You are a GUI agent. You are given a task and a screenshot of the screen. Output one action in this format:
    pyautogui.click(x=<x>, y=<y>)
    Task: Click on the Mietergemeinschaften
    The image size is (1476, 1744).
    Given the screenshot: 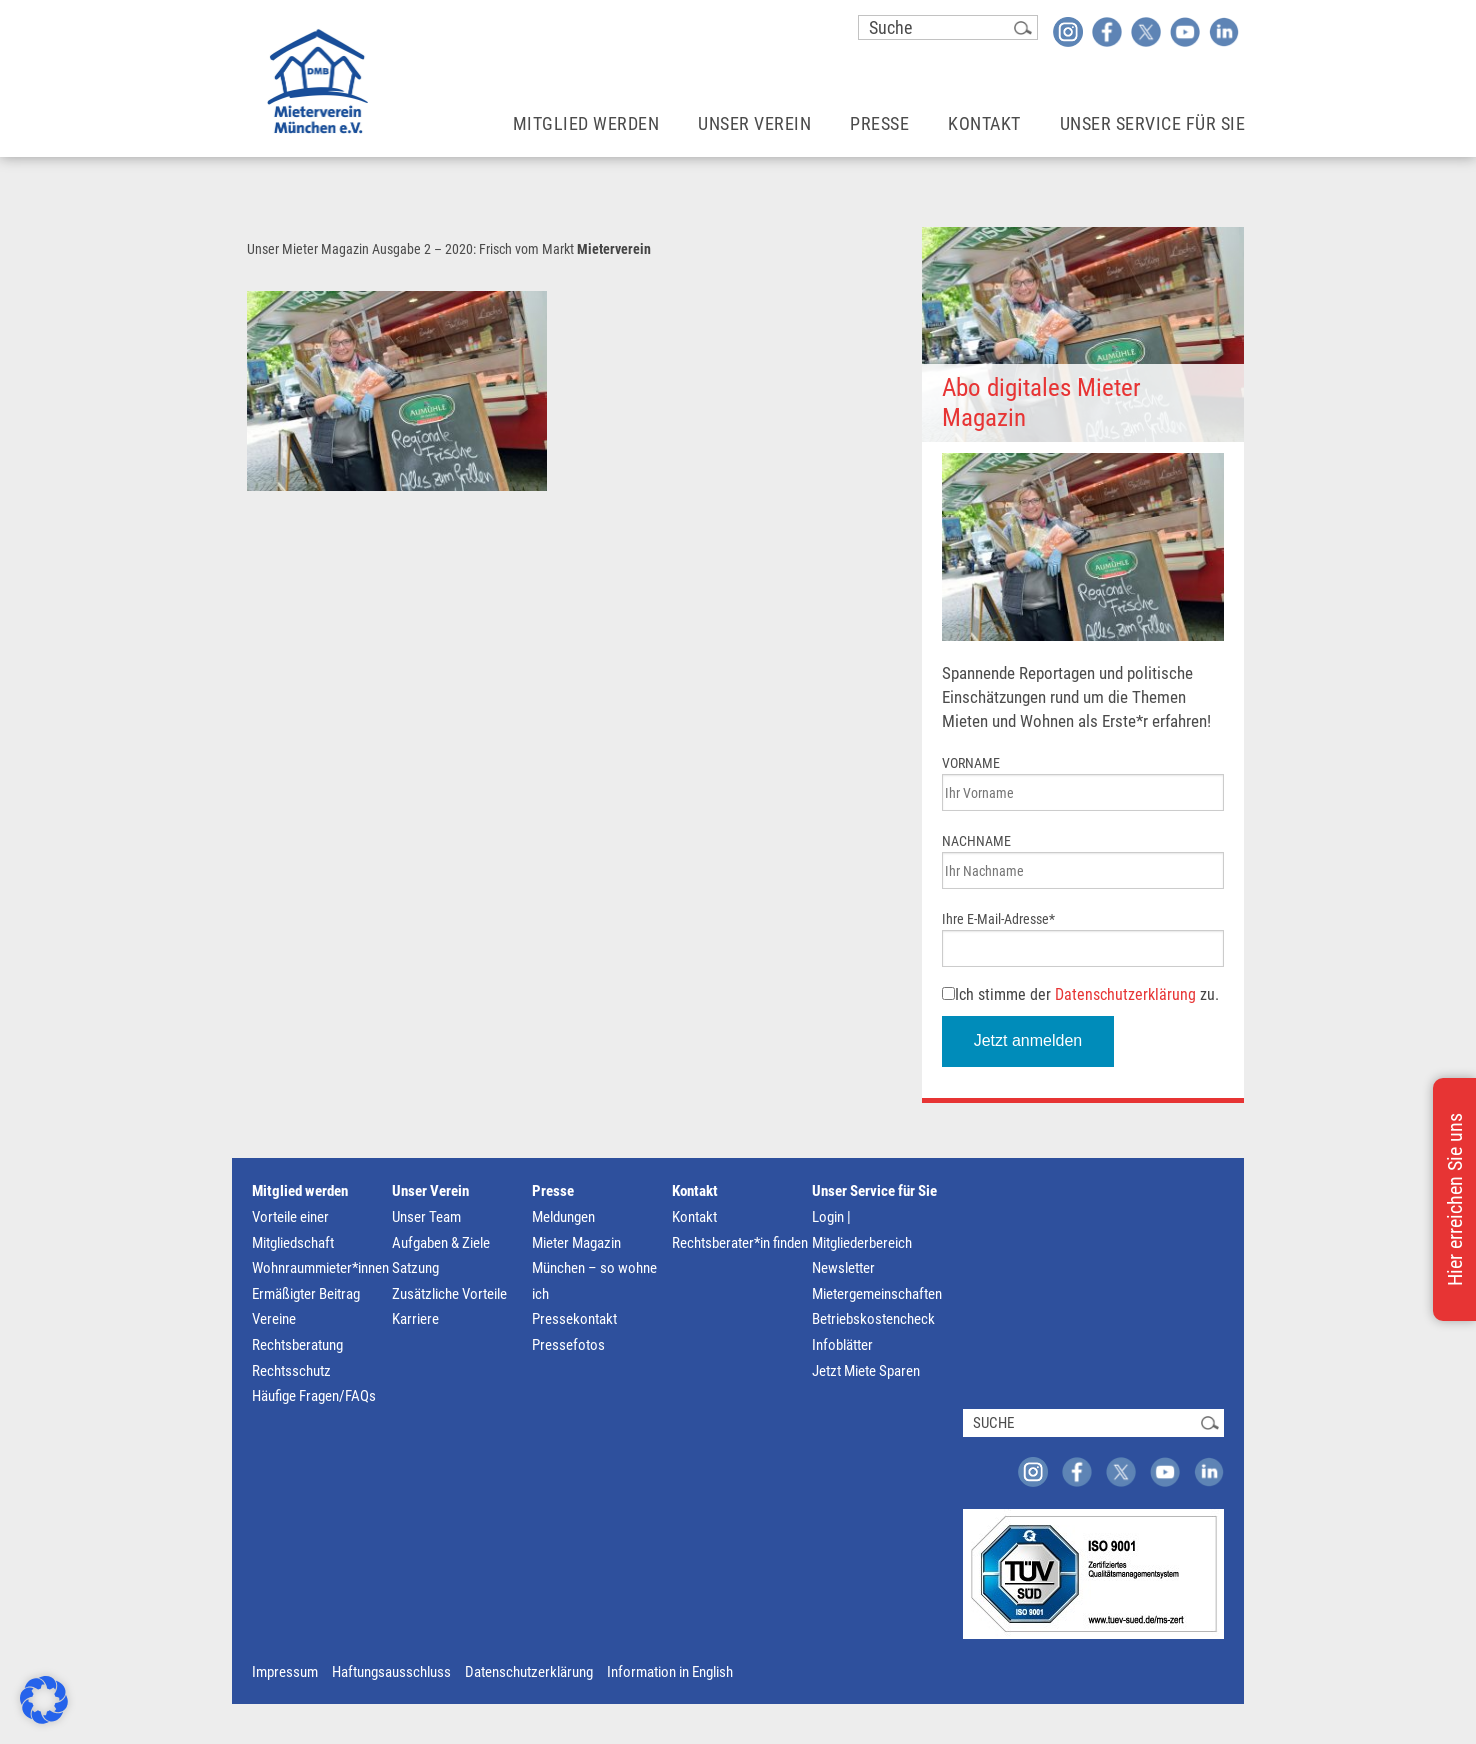 What is the action you would take?
    pyautogui.click(x=877, y=1294)
    